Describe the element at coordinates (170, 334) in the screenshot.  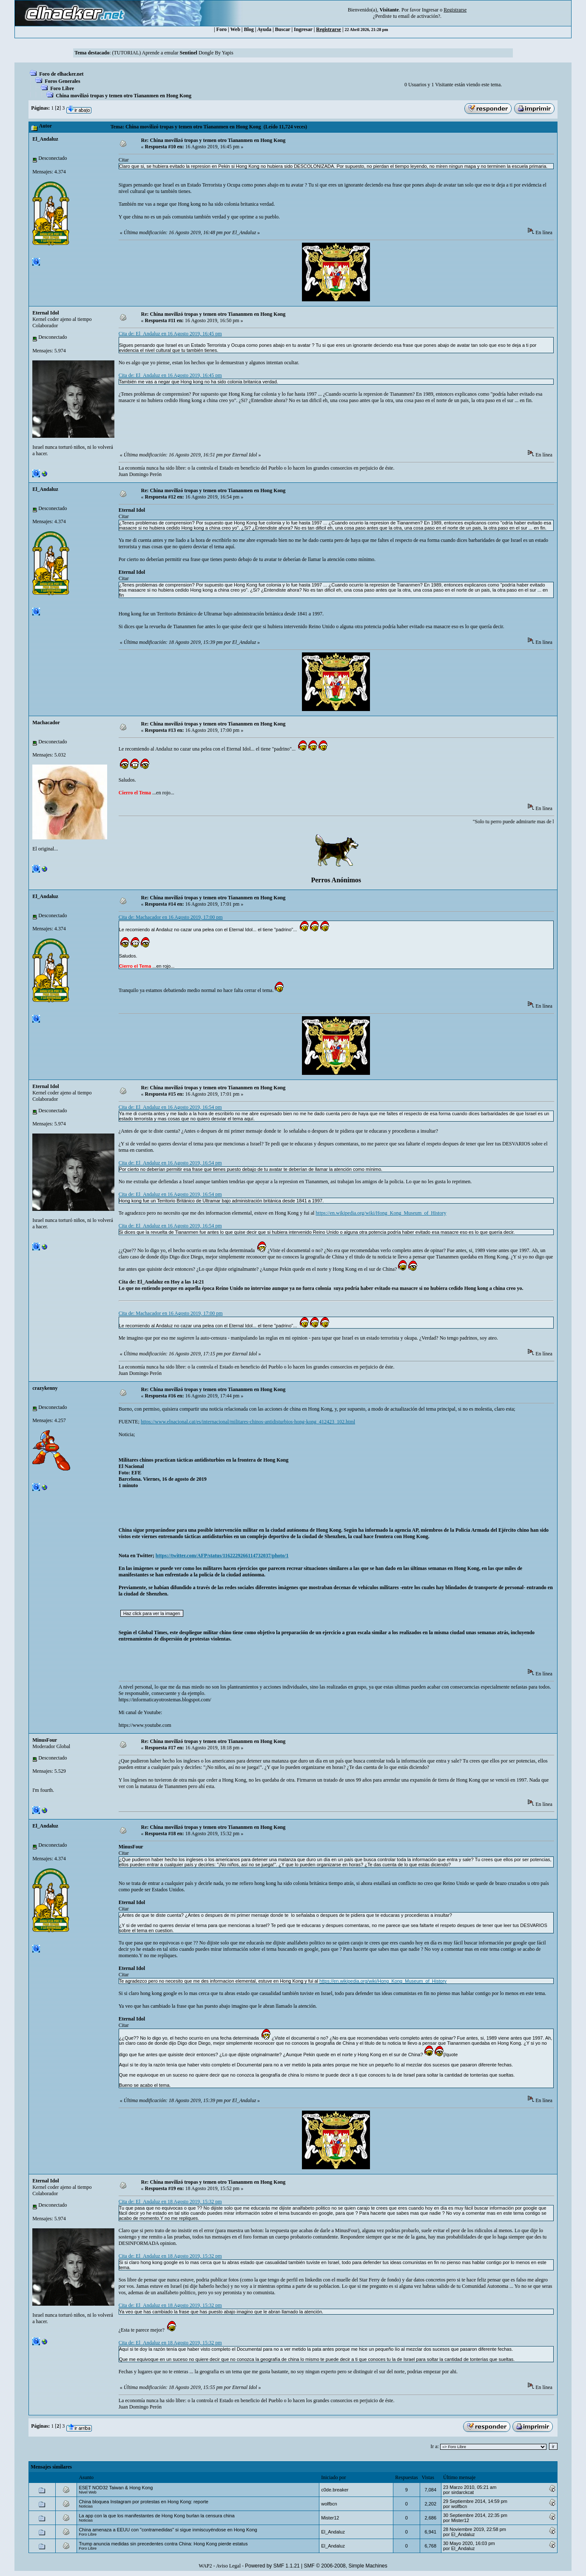
I see `Cita de: El_Andaluz en 16 Agosto 2019, 16:45 pm` at that location.